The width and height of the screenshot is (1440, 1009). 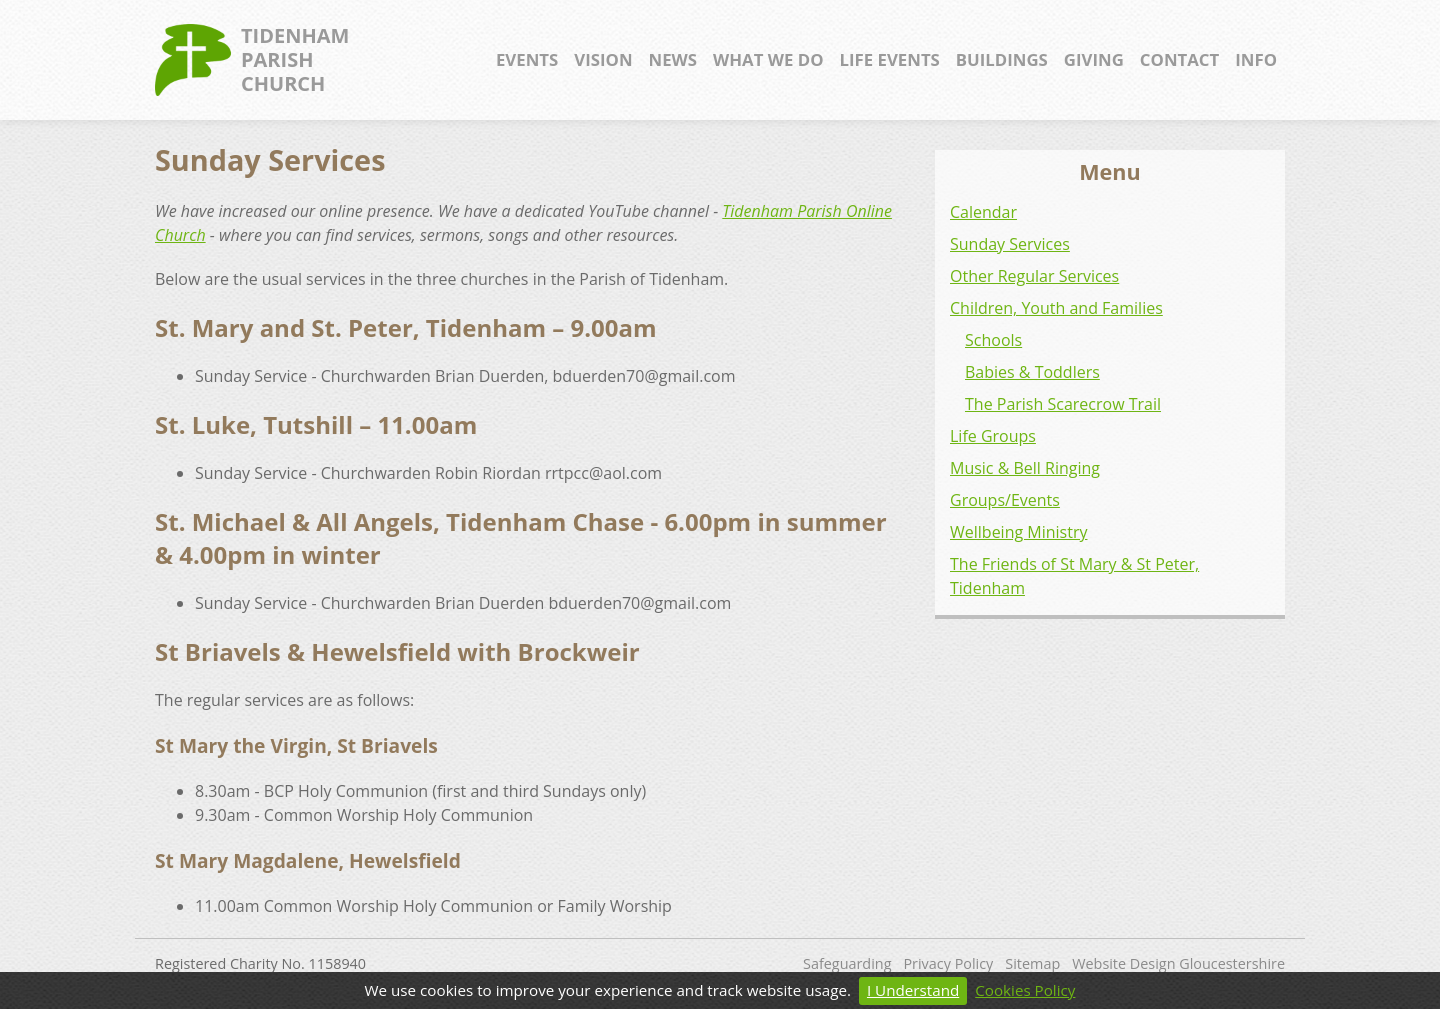 I want to click on Buildings, so click(x=1002, y=59).